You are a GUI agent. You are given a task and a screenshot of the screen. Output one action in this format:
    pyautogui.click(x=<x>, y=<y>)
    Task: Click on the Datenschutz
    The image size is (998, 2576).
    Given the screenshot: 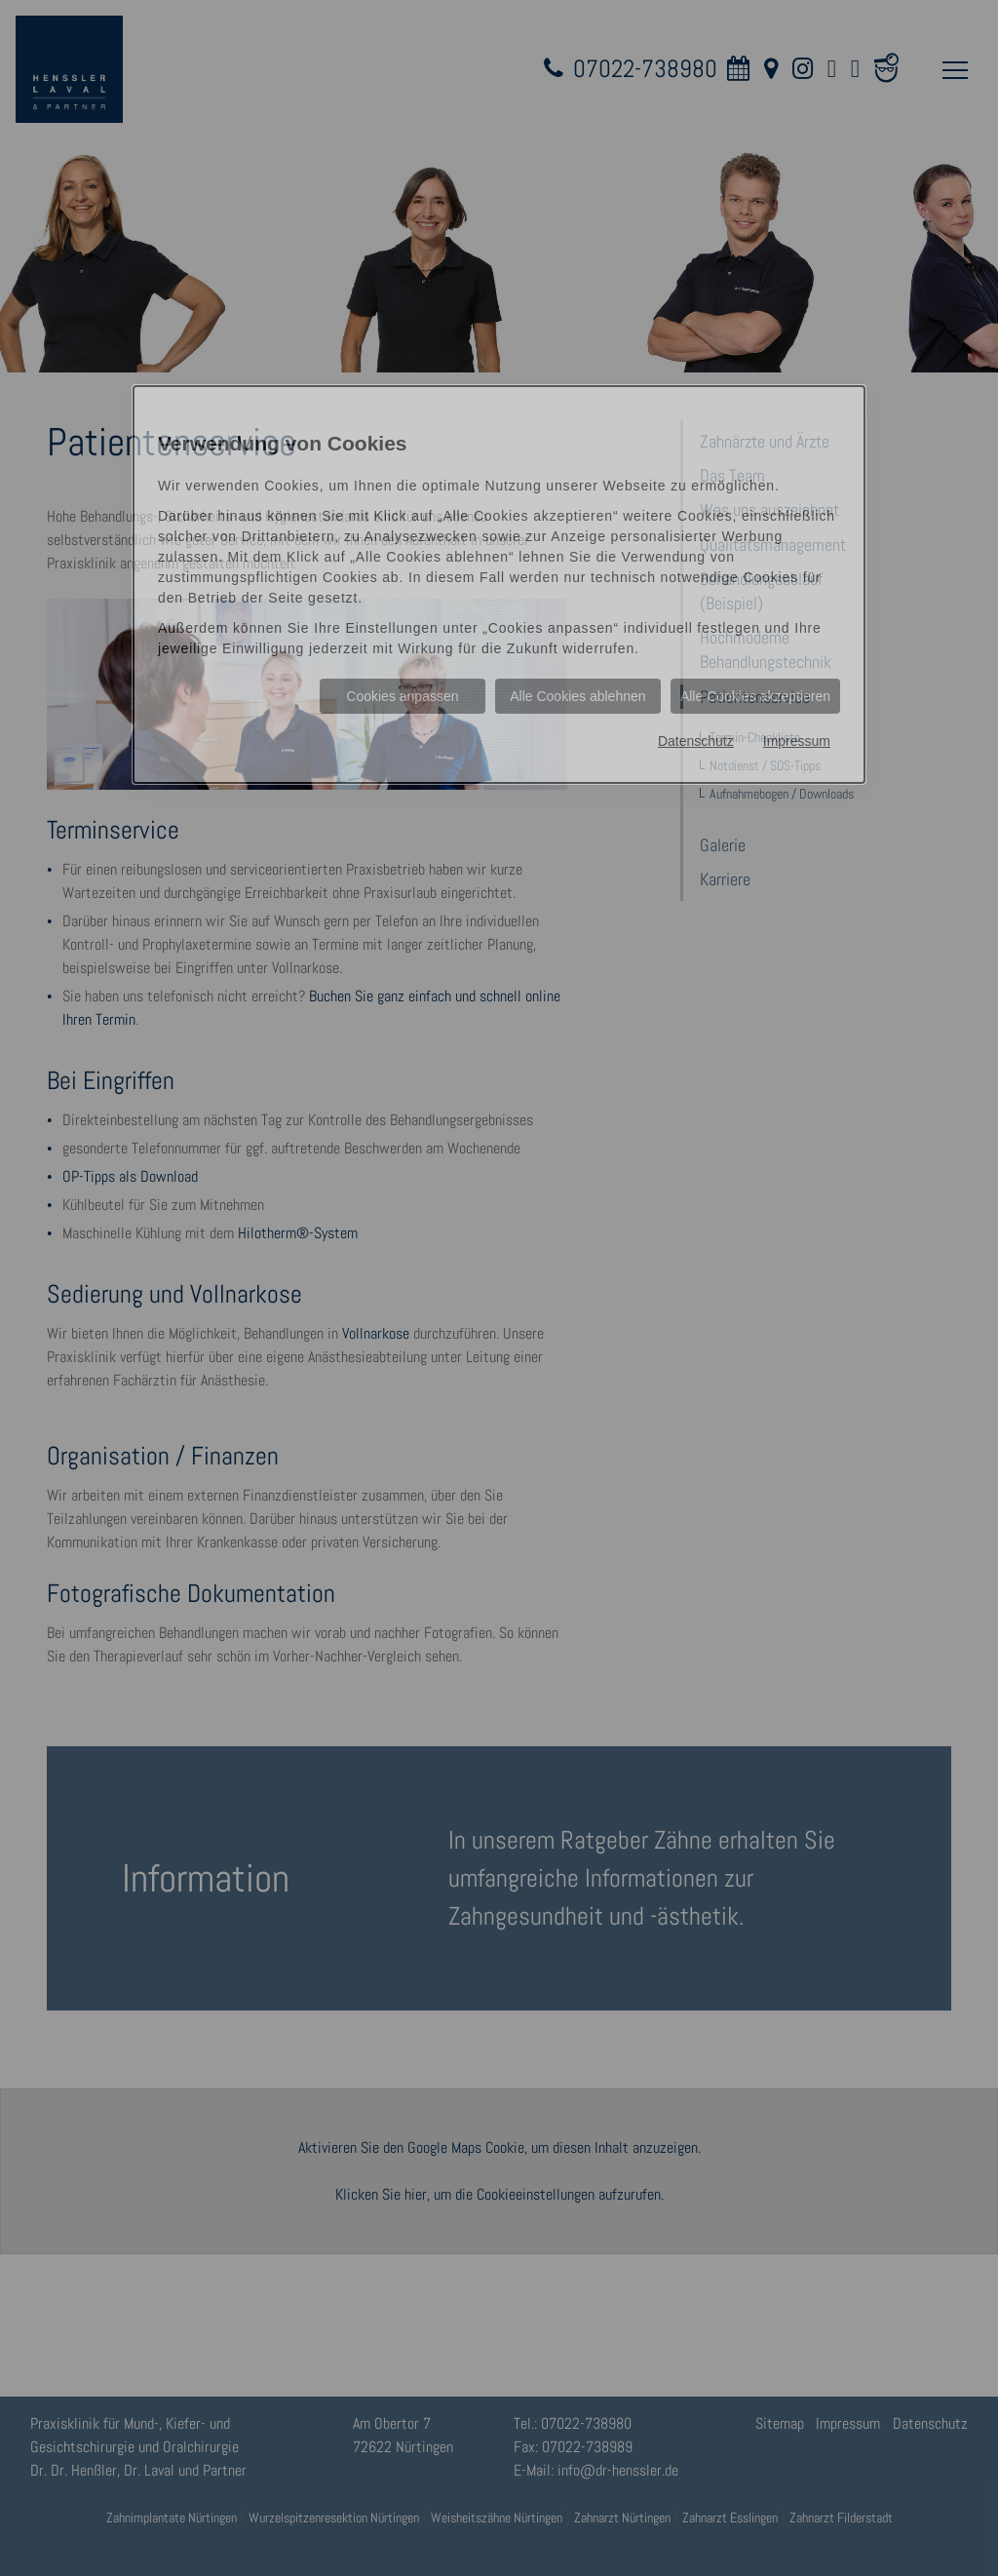 What is the action you would take?
    pyautogui.click(x=696, y=741)
    